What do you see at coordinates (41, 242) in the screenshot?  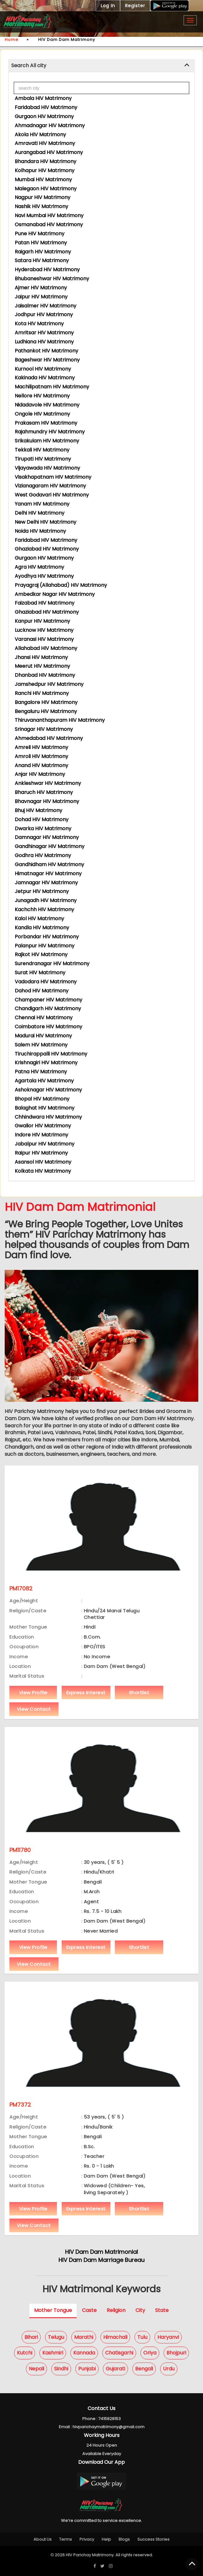 I see `Patan HIV Matrimony` at bounding box center [41, 242].